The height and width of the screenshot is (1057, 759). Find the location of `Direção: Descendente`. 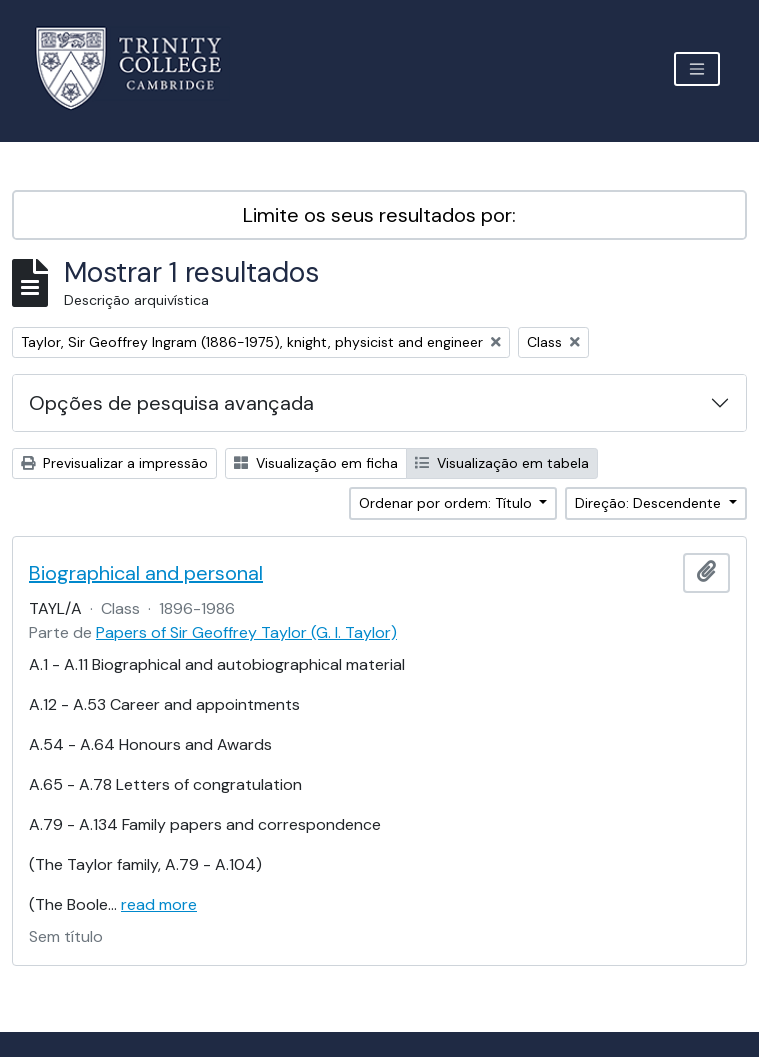

Direção: Descendente is located at coordinates (650, 503).